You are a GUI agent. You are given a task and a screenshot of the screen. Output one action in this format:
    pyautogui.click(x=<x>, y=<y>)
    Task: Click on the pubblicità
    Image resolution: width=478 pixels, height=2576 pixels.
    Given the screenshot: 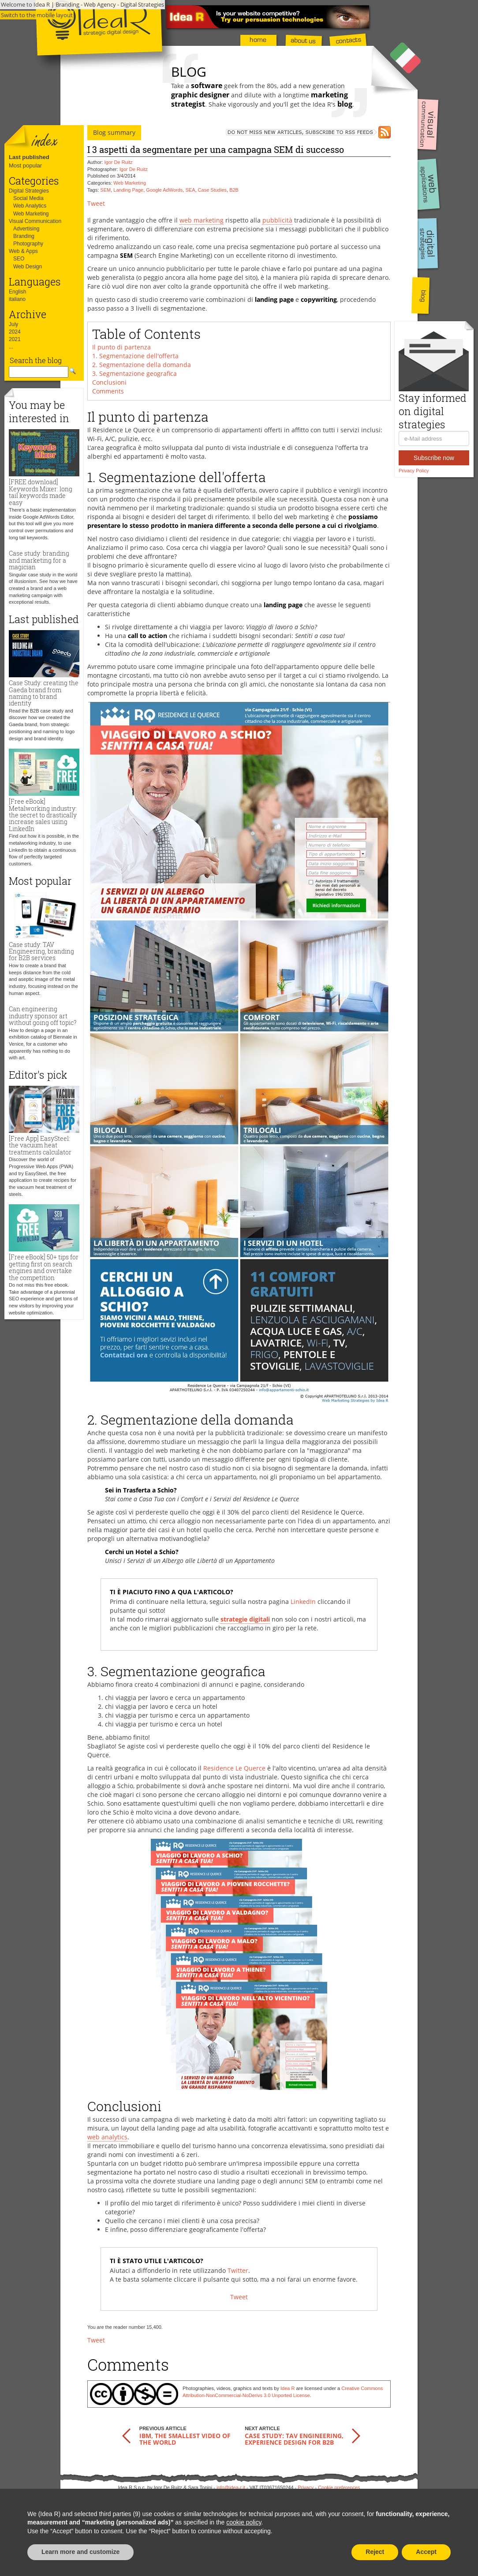 What is the action you would take?
    pyautogui.click(x=277, y=220)
    